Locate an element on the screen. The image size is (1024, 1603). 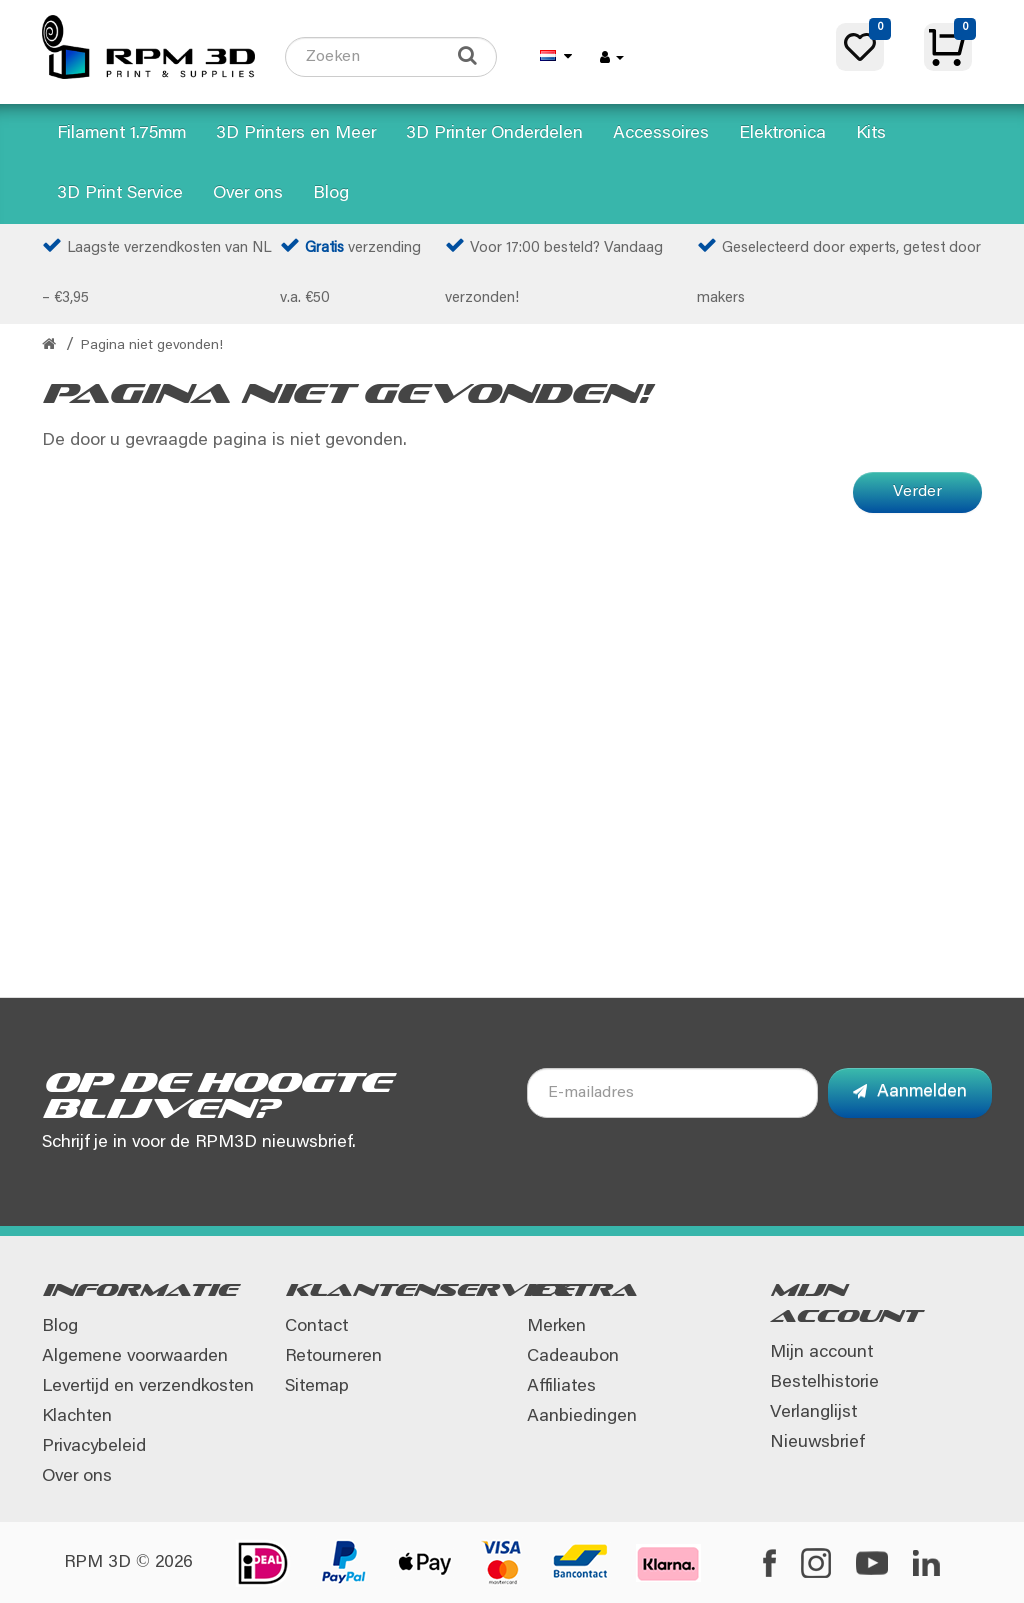
3D Print Service is located at coordinates (120, 194).